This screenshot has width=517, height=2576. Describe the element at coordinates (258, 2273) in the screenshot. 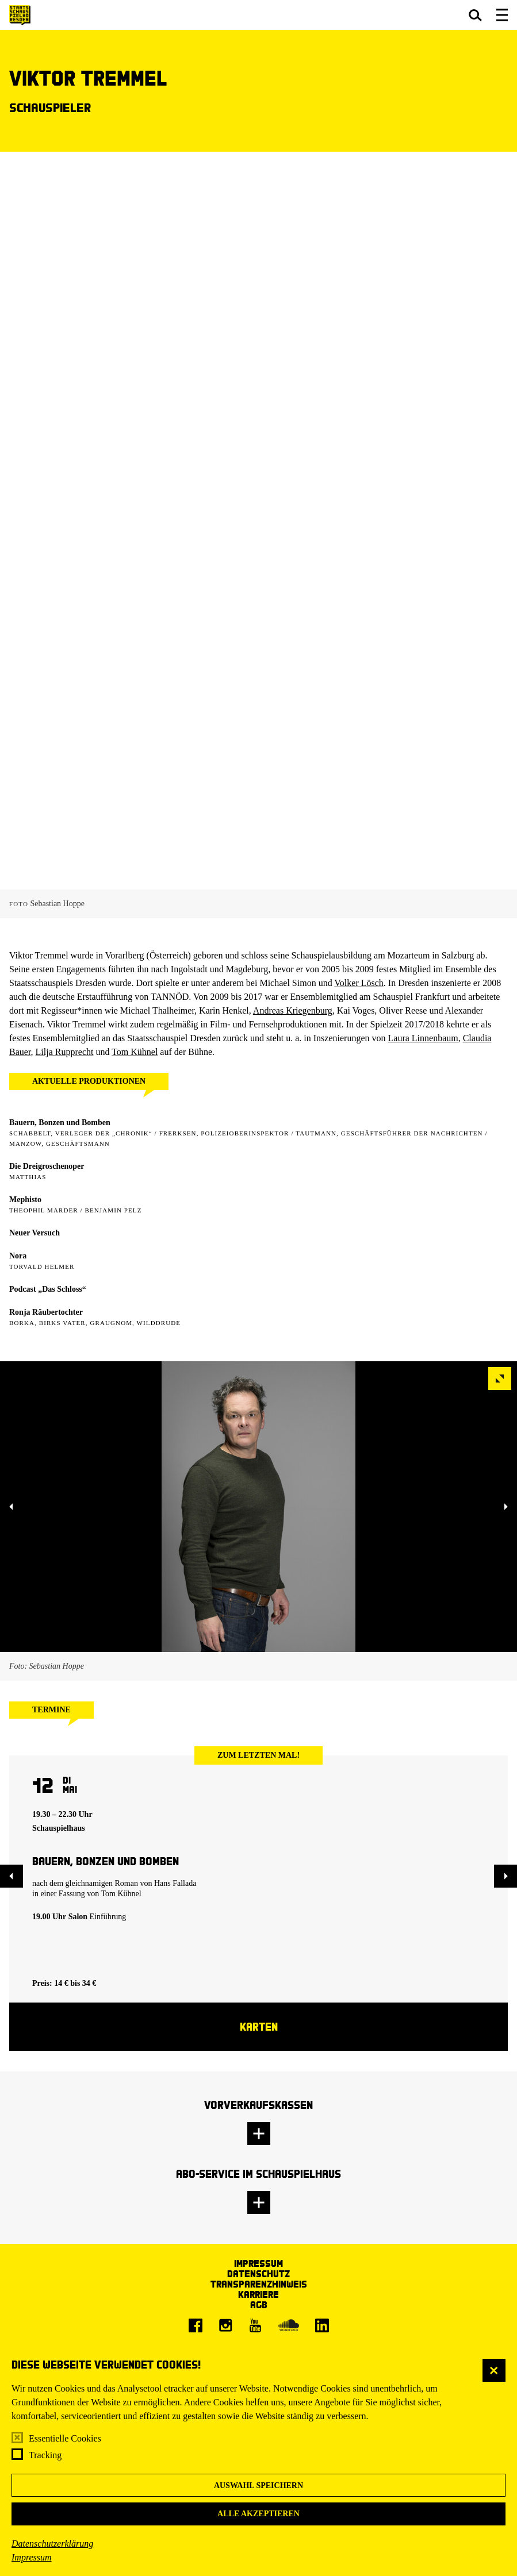

I see `Datenschutz` at that location.